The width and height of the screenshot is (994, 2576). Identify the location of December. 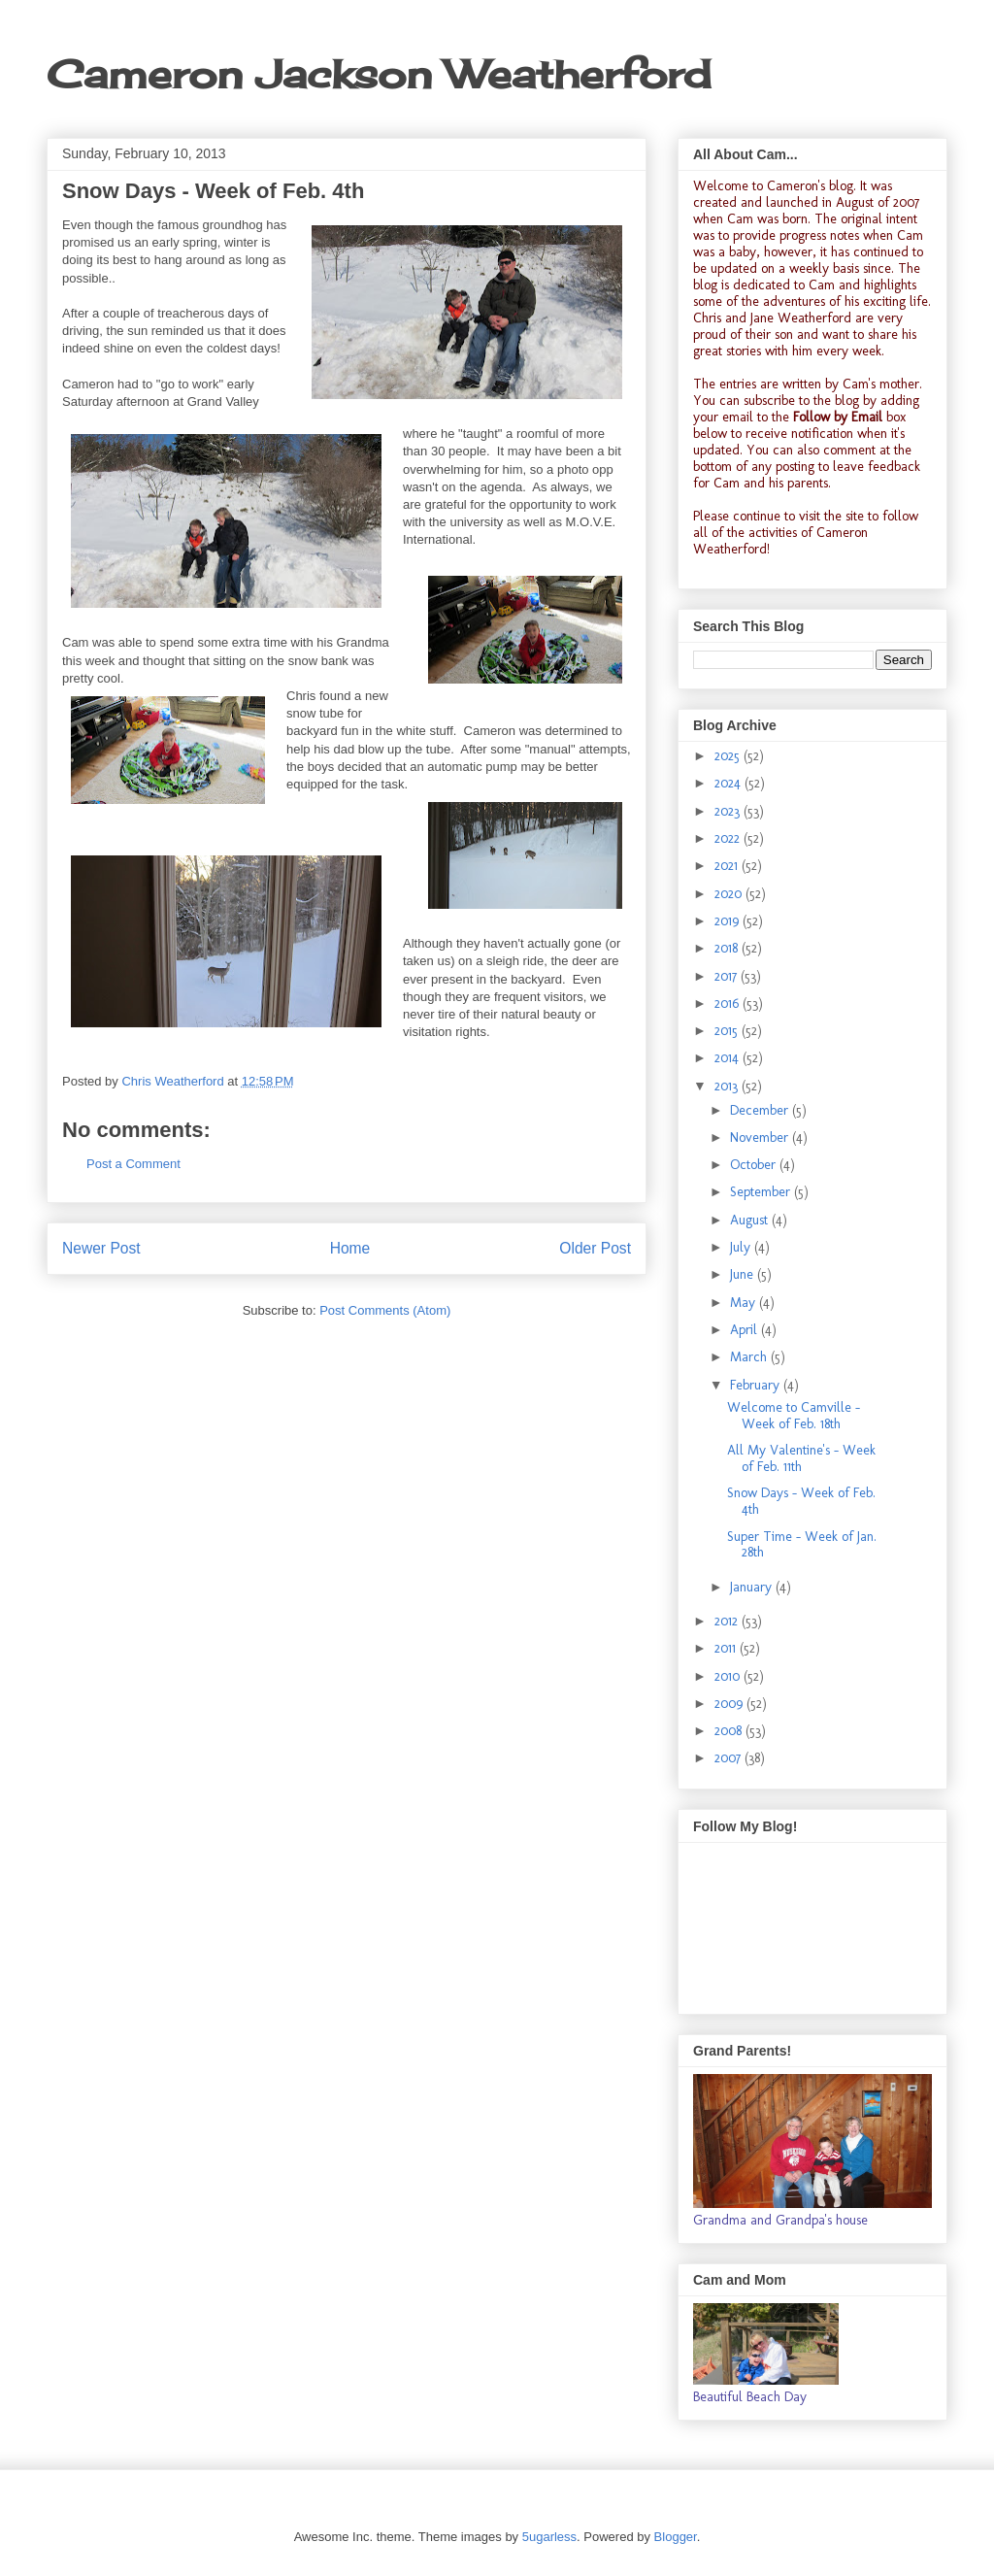
(761, 1110).